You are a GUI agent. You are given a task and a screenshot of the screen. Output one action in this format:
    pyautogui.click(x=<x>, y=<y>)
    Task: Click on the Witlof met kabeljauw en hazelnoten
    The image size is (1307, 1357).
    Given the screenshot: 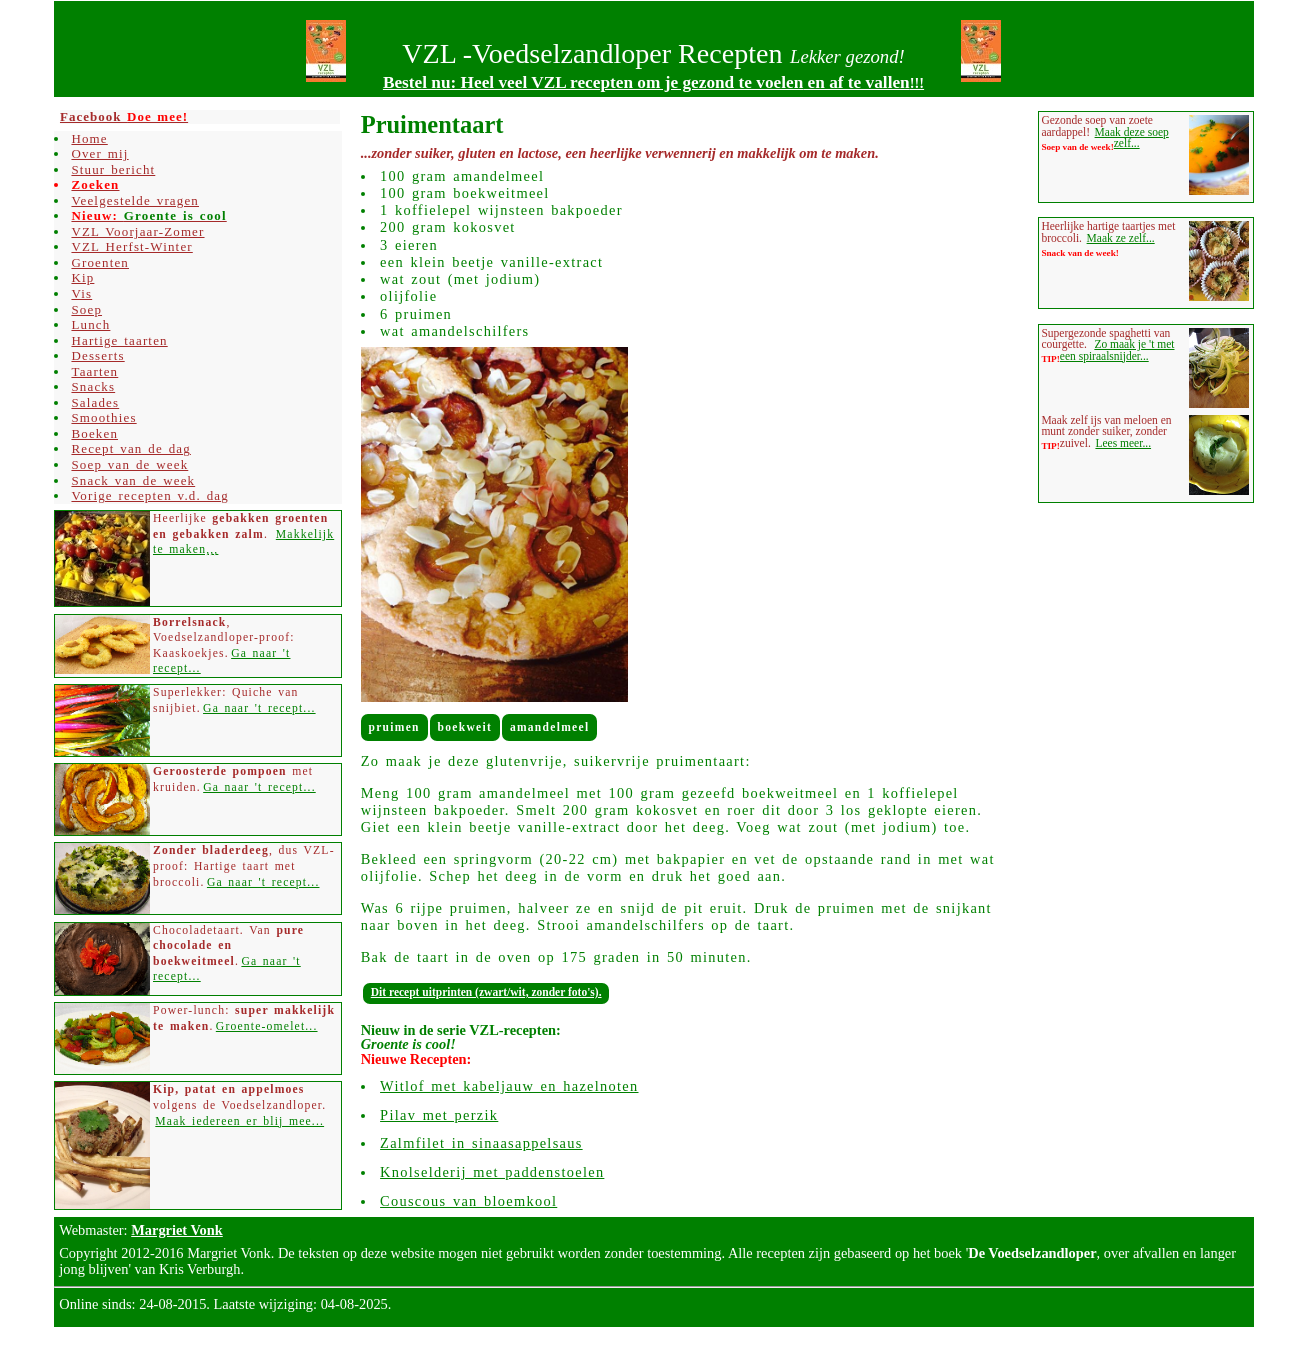 What is the action you would take?
    pyautogui.click(x=509, y=1086)
    